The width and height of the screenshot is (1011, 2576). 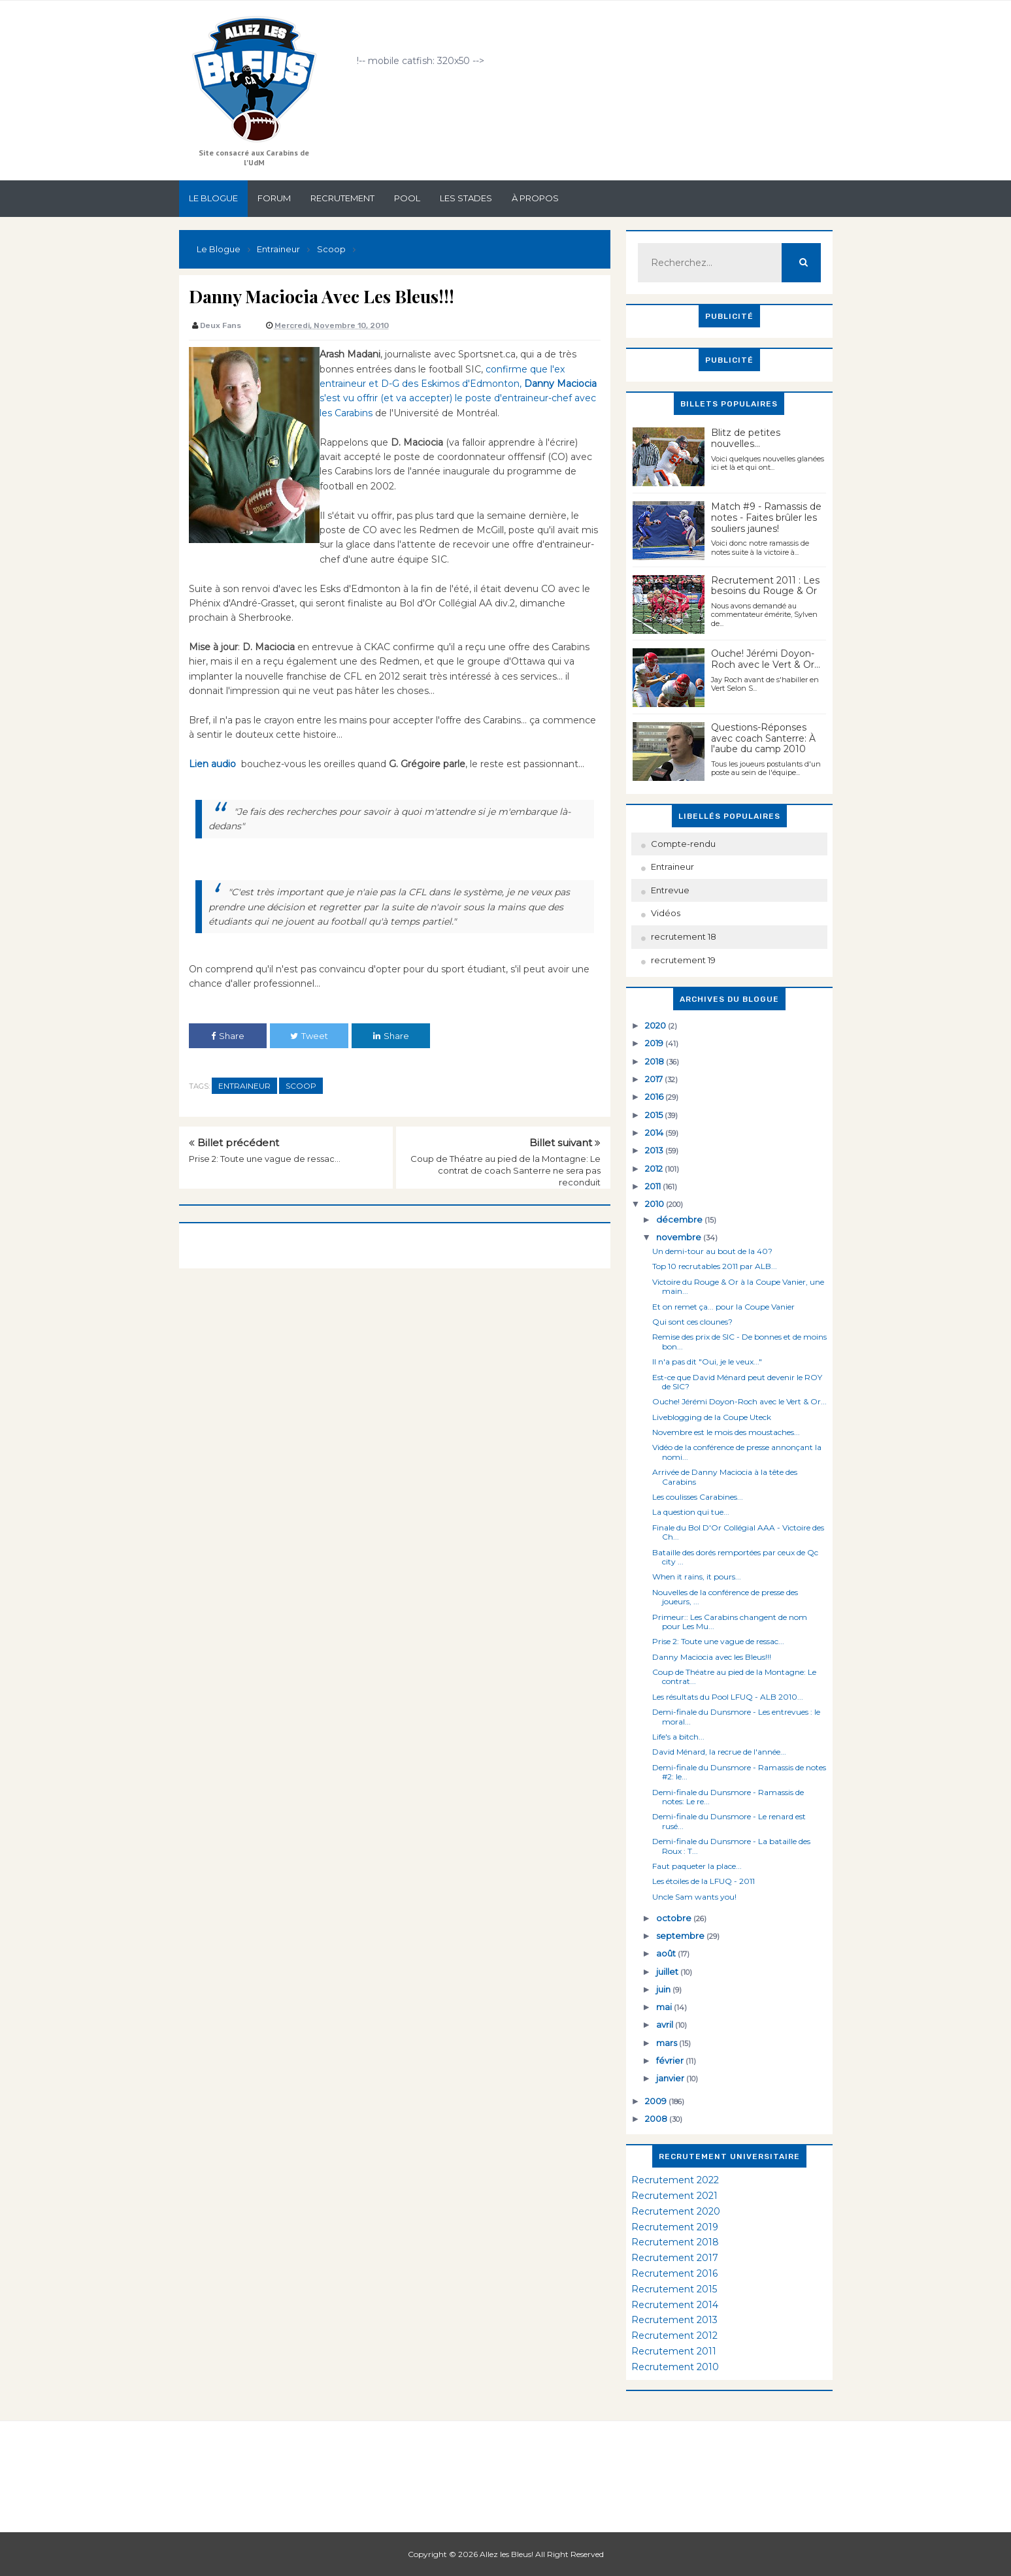 I want to click on novembre, so click(x=679, y=1237).